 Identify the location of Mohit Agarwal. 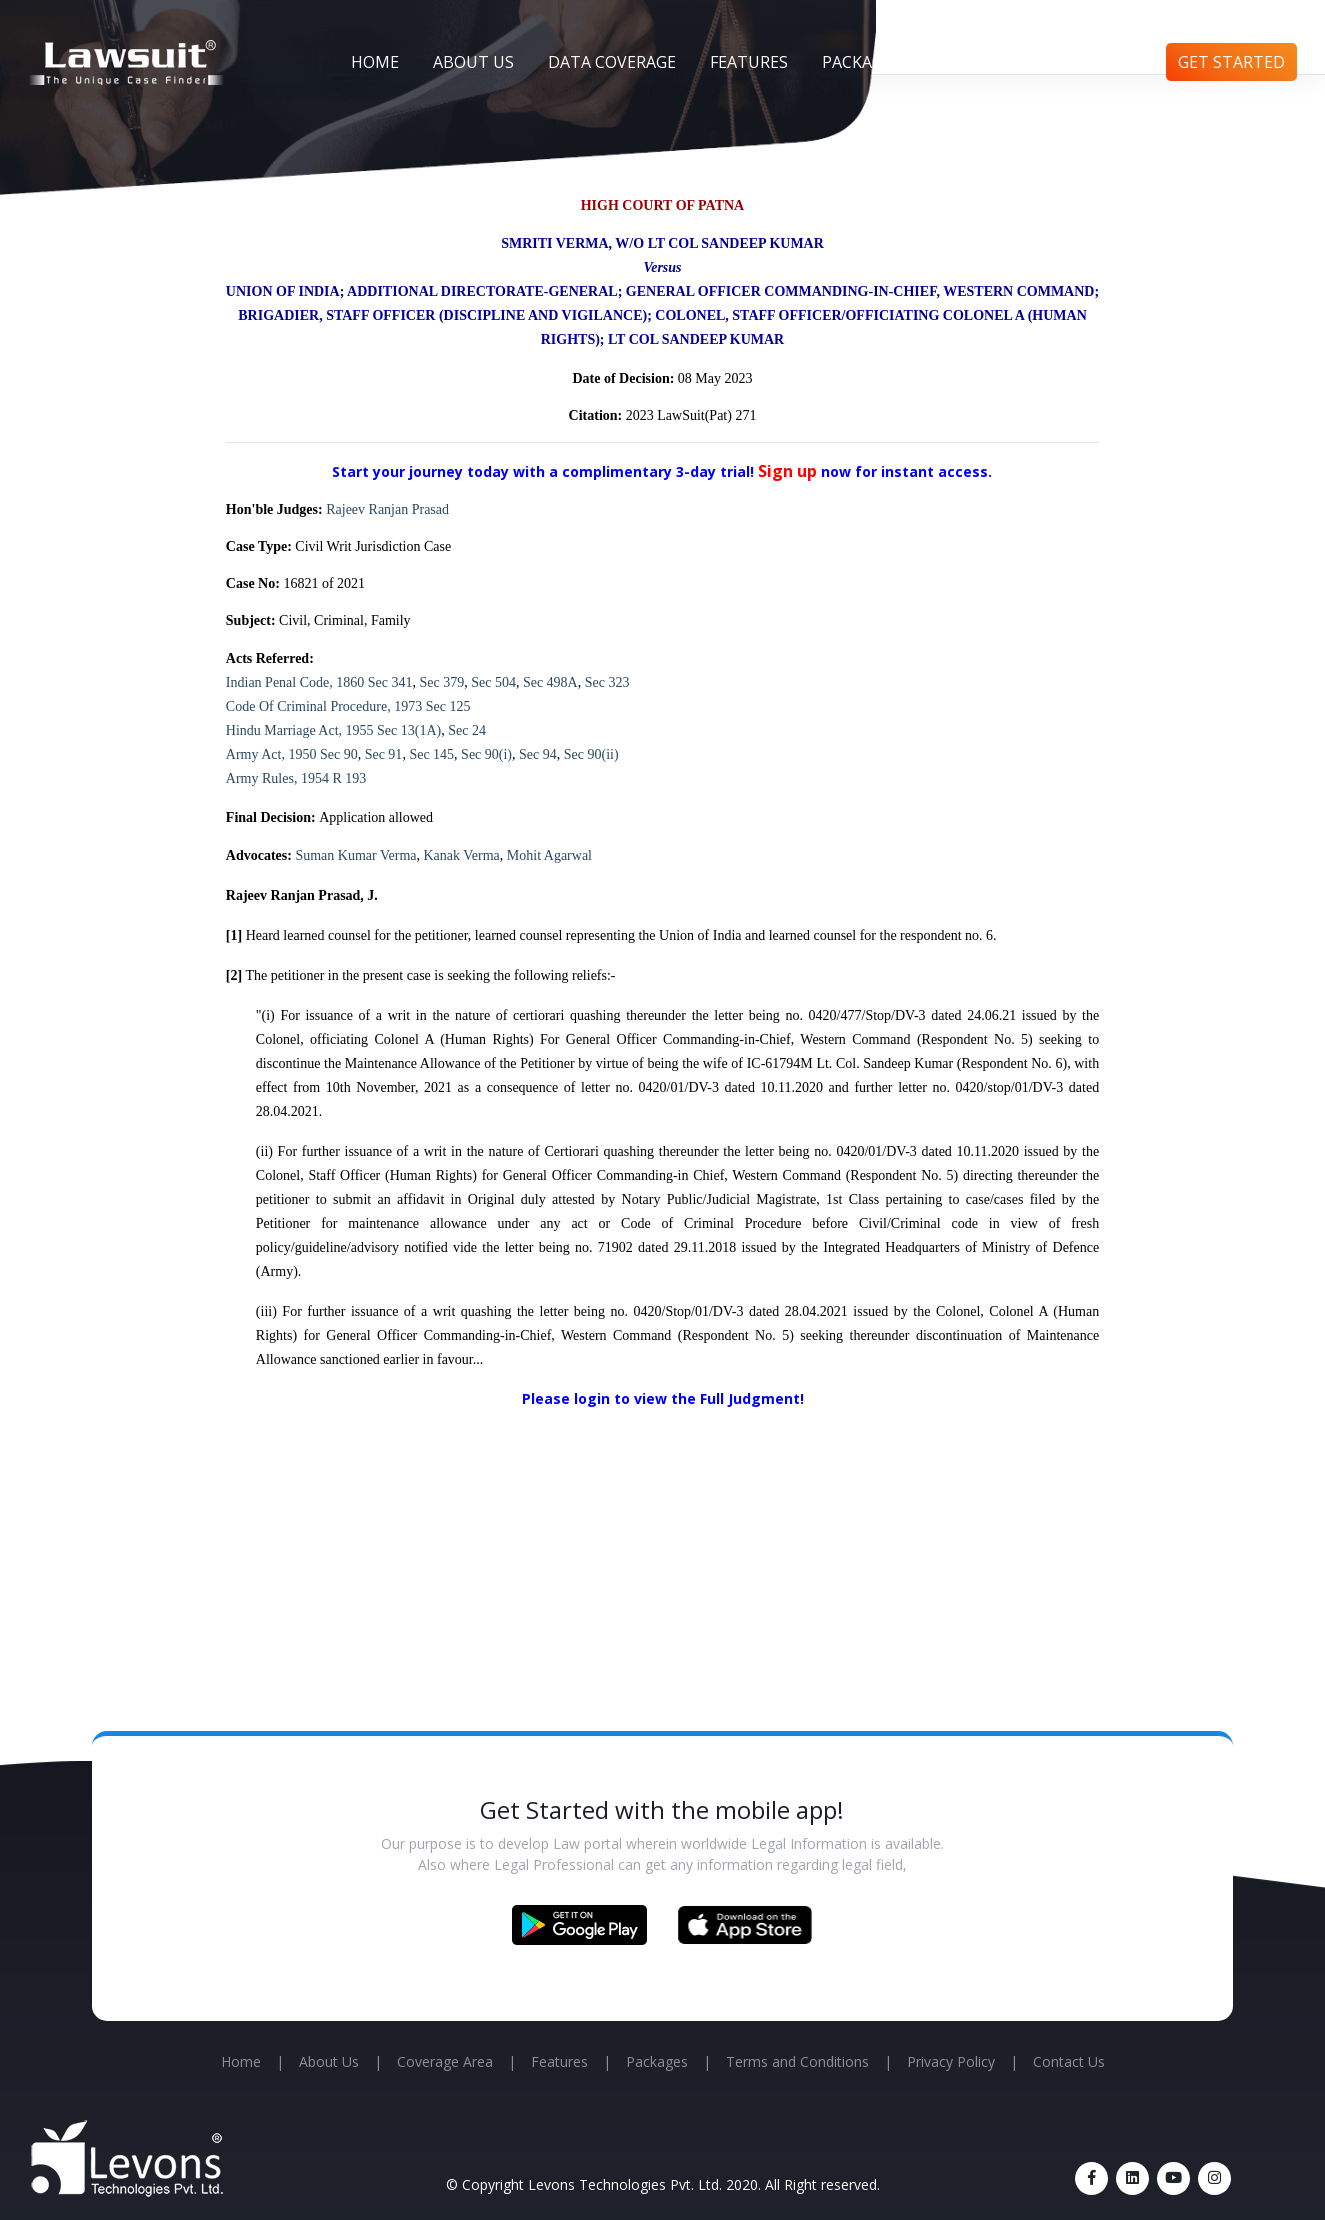
(549, 855).